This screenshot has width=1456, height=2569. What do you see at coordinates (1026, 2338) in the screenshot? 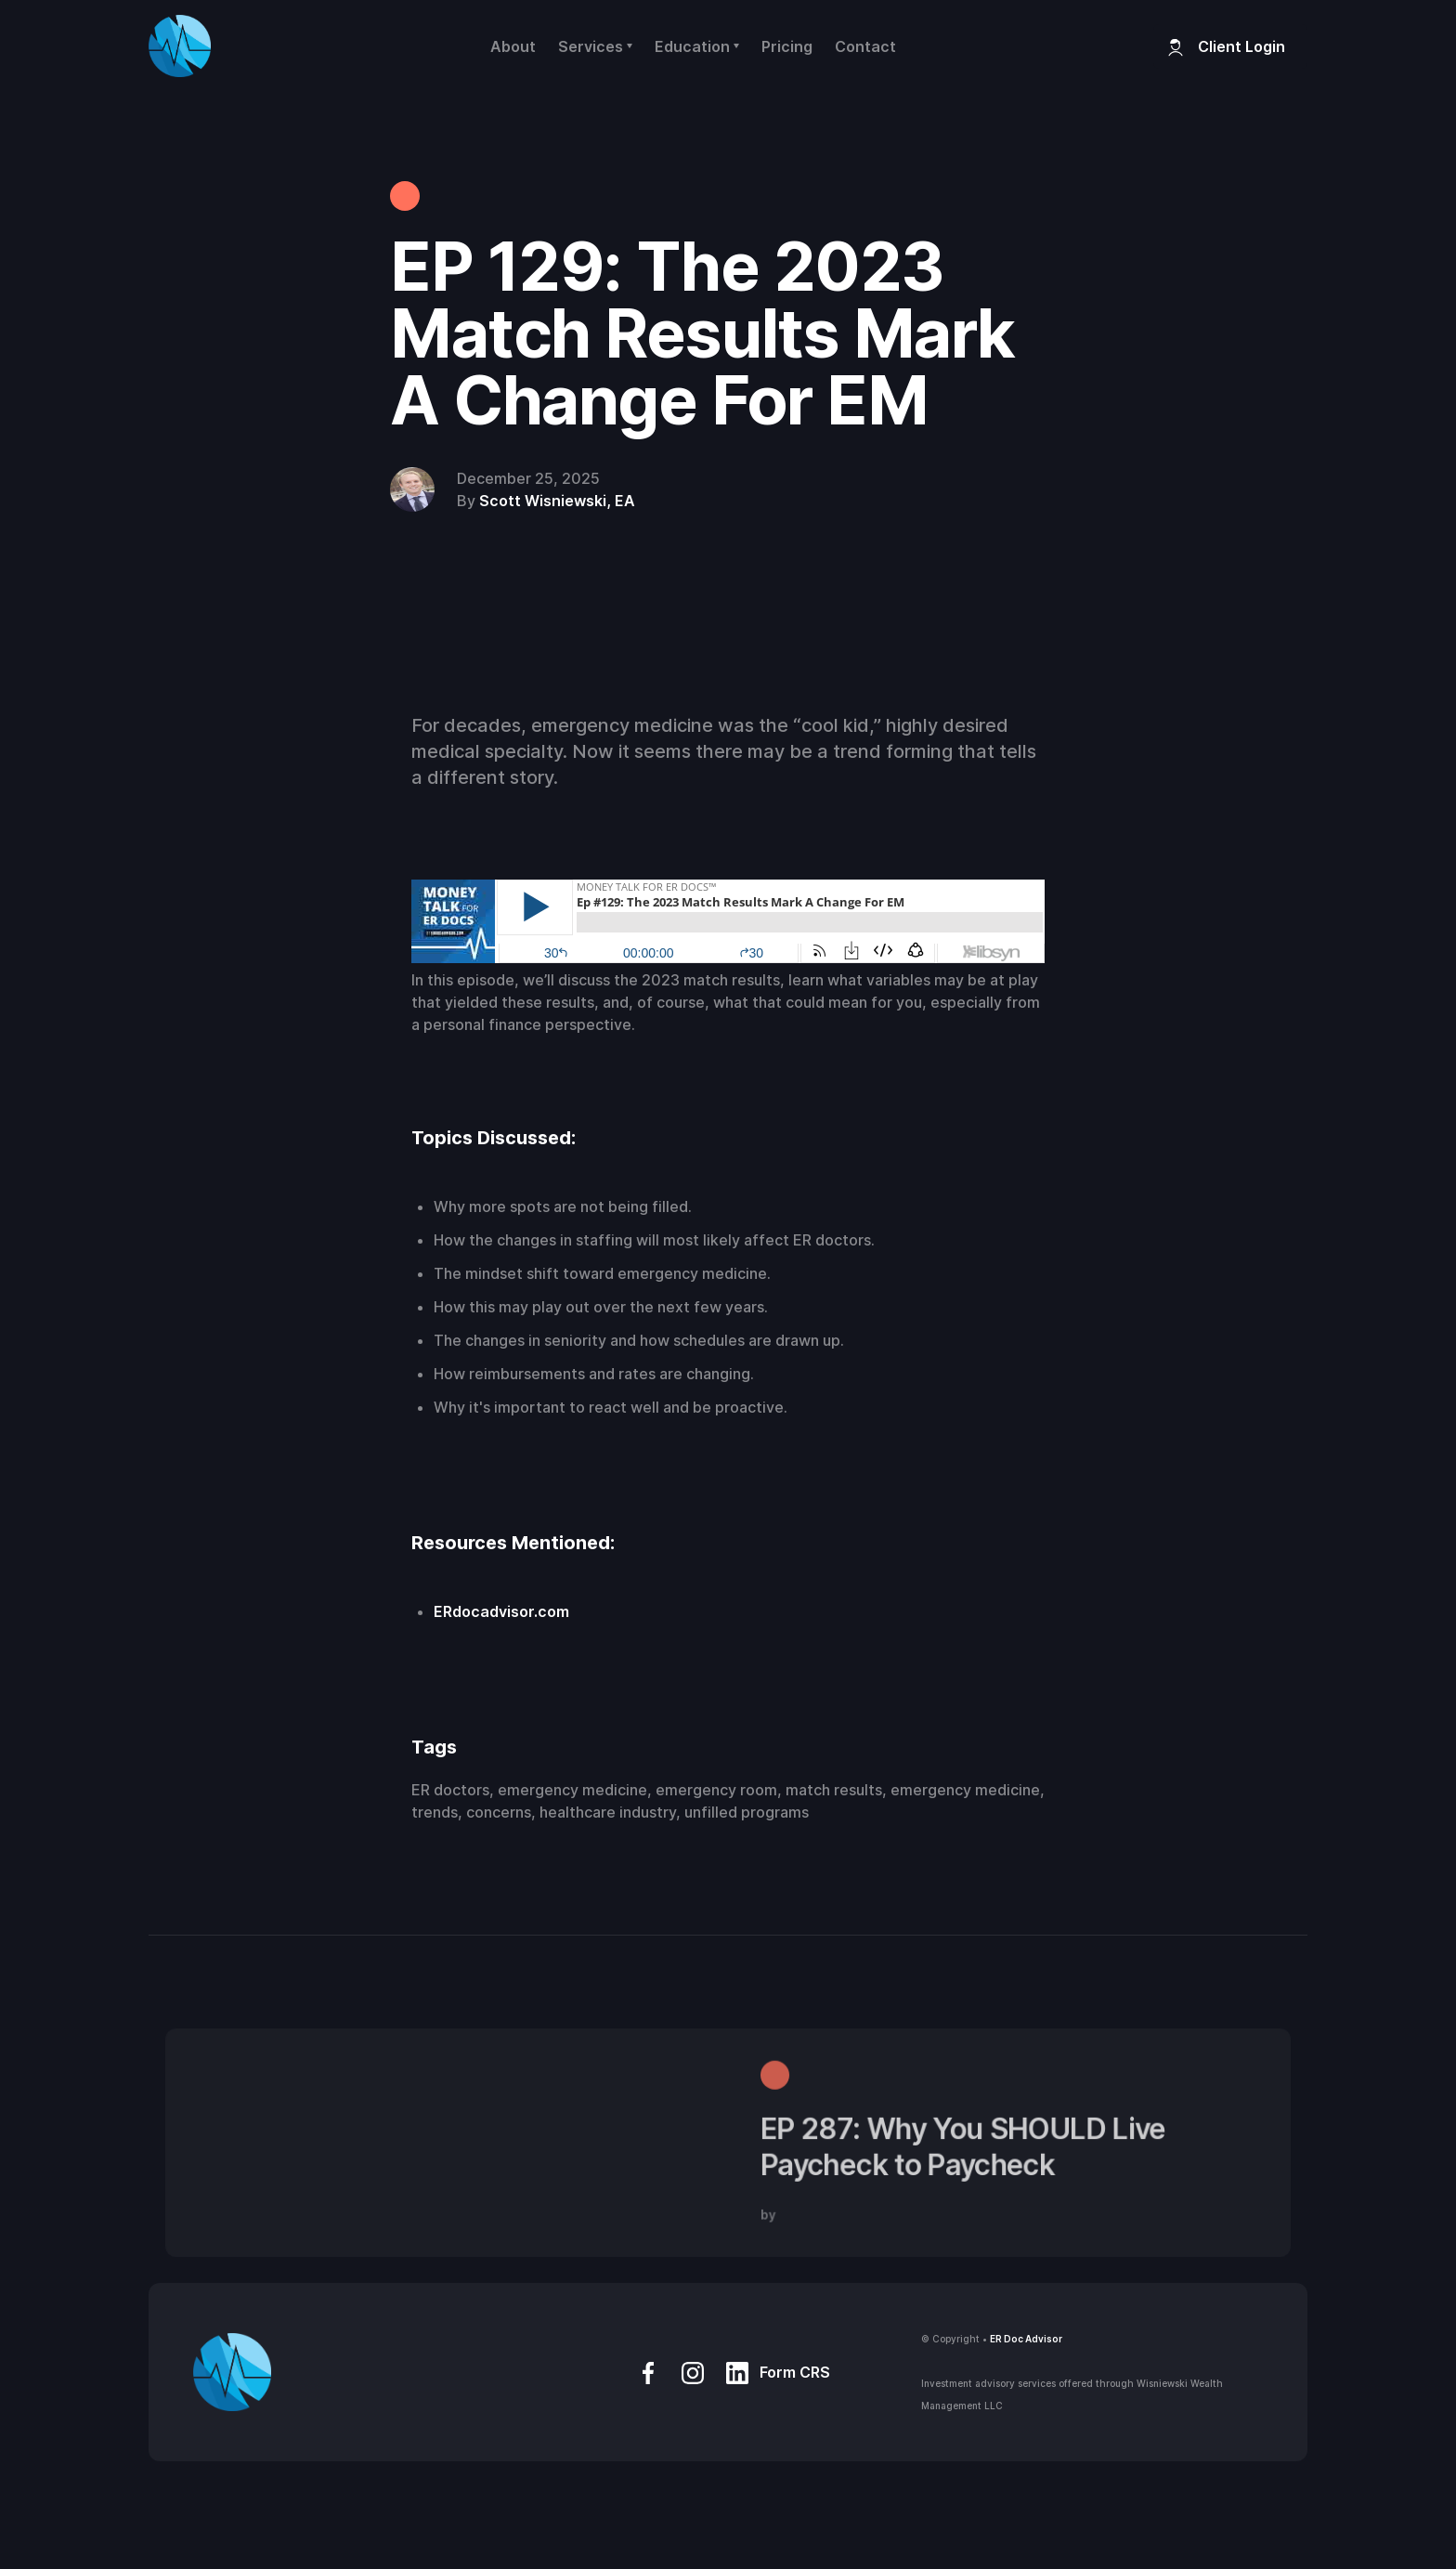
I see `ER Doc Advisor‍` at bounding box center [1026, 2338].